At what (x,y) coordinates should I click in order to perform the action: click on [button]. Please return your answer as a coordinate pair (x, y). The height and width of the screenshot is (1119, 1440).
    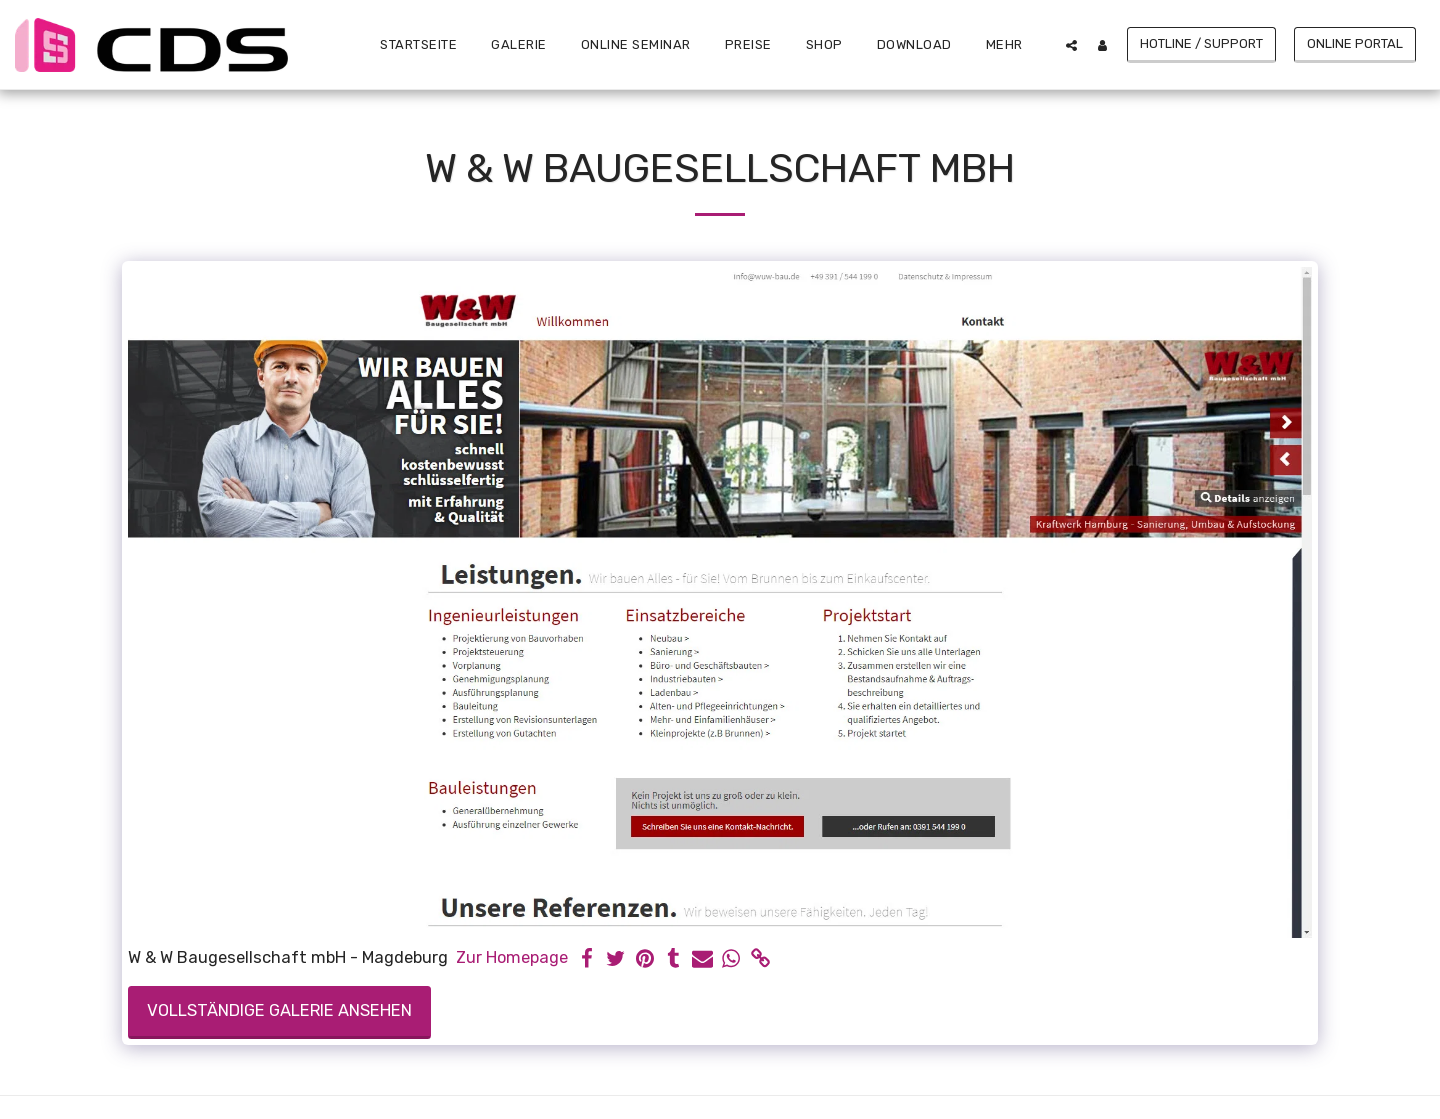
    Looking at the image, I should click on (1071, 45).